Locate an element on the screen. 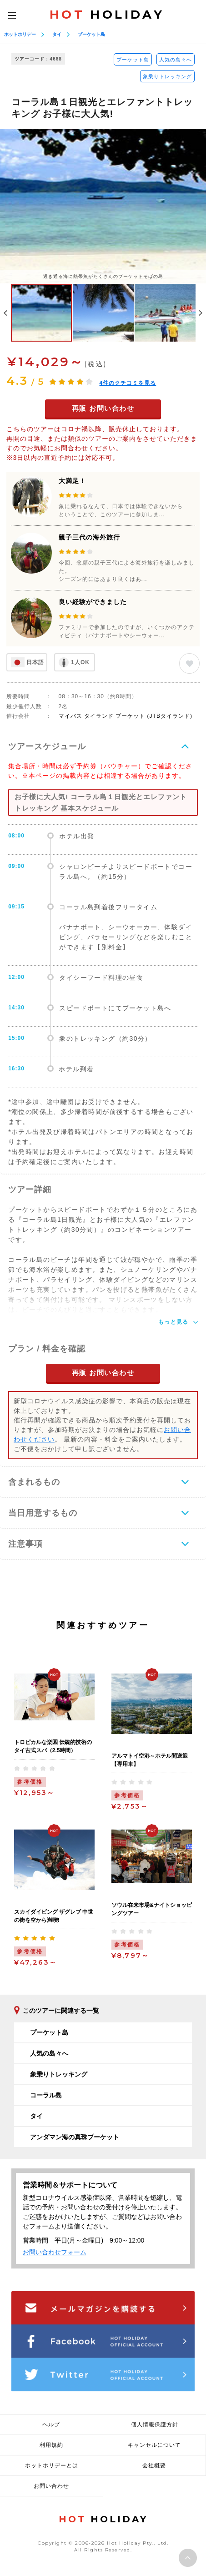 This screenshot has height=2576, width=206. HOLIDAY is located at coordinates (107, 14).